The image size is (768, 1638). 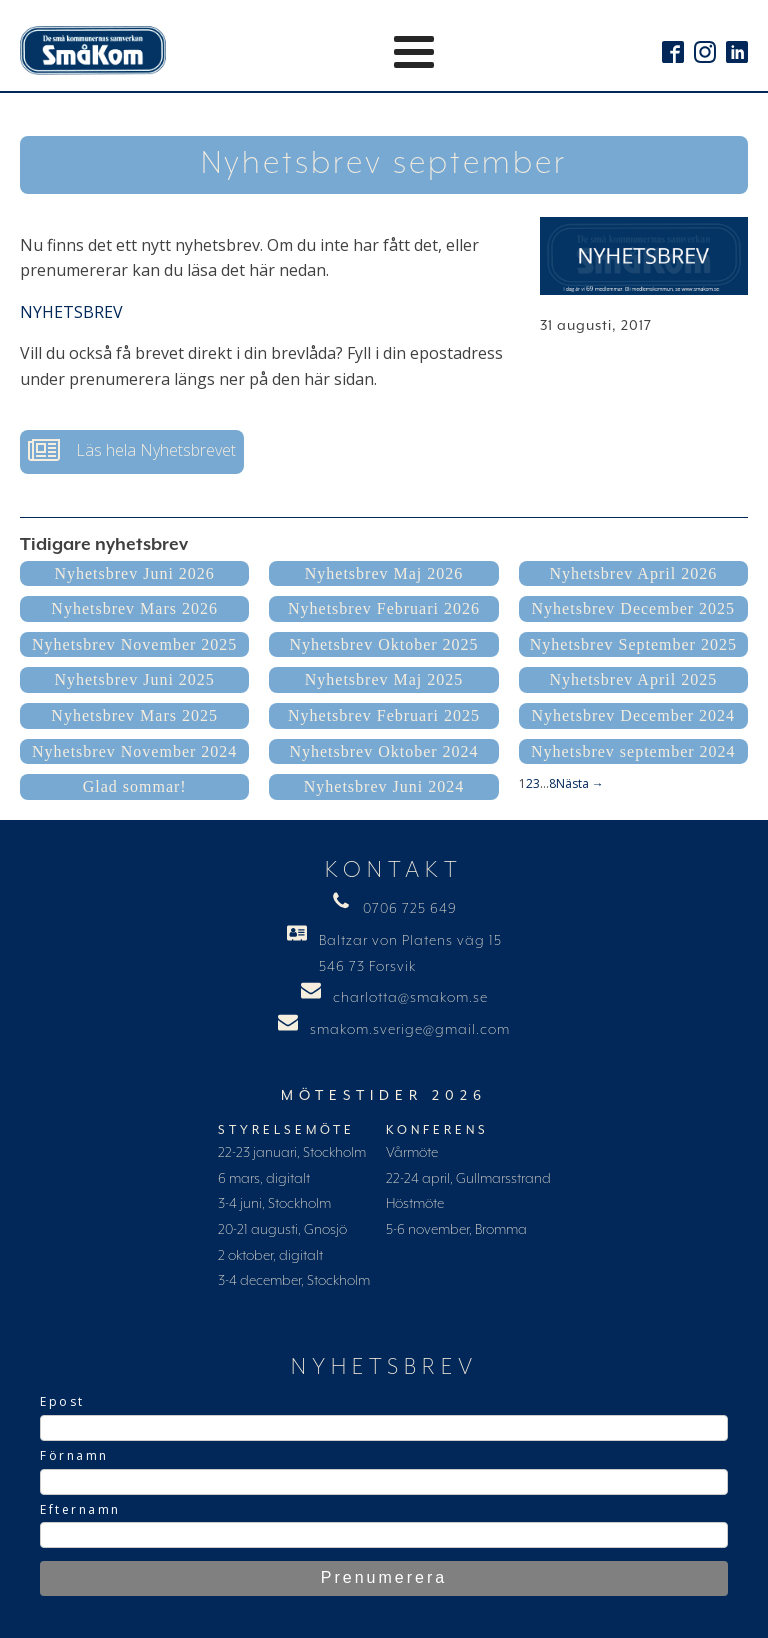 I want to click on smakom.sverige@gmail.com, so click(x=410, y=1030).